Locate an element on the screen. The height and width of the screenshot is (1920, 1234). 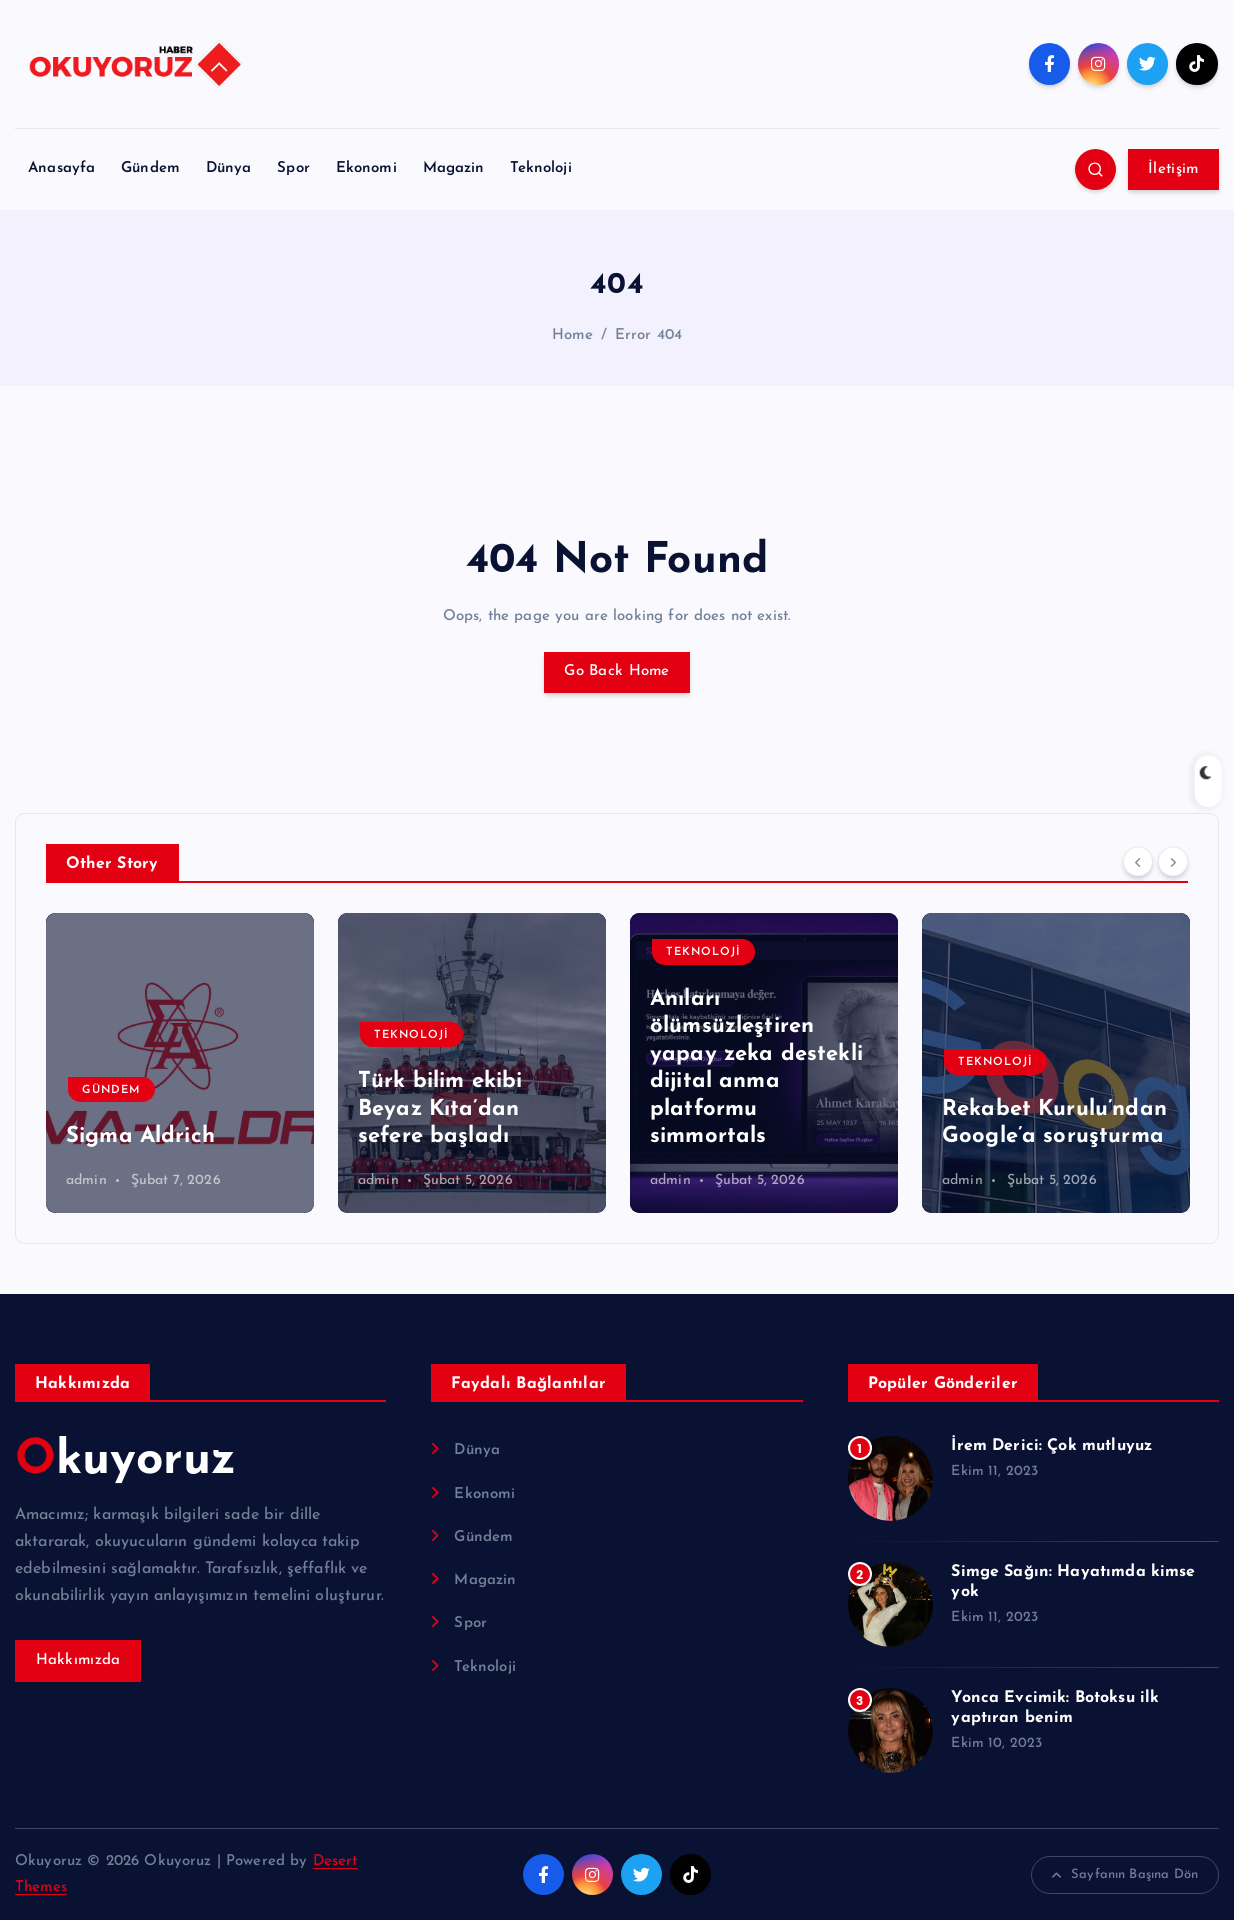
[Previous] is located at coordinates (1138, 861).